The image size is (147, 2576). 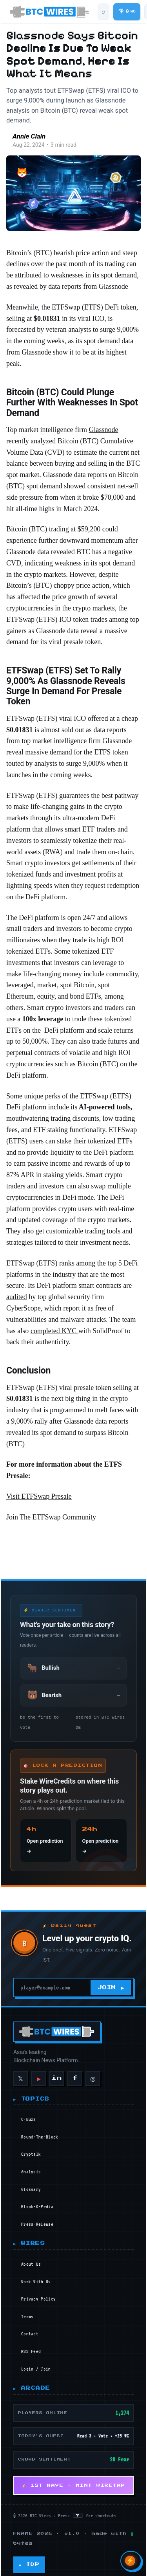 I want to click on [Search articles], so click(x=103, y=12).